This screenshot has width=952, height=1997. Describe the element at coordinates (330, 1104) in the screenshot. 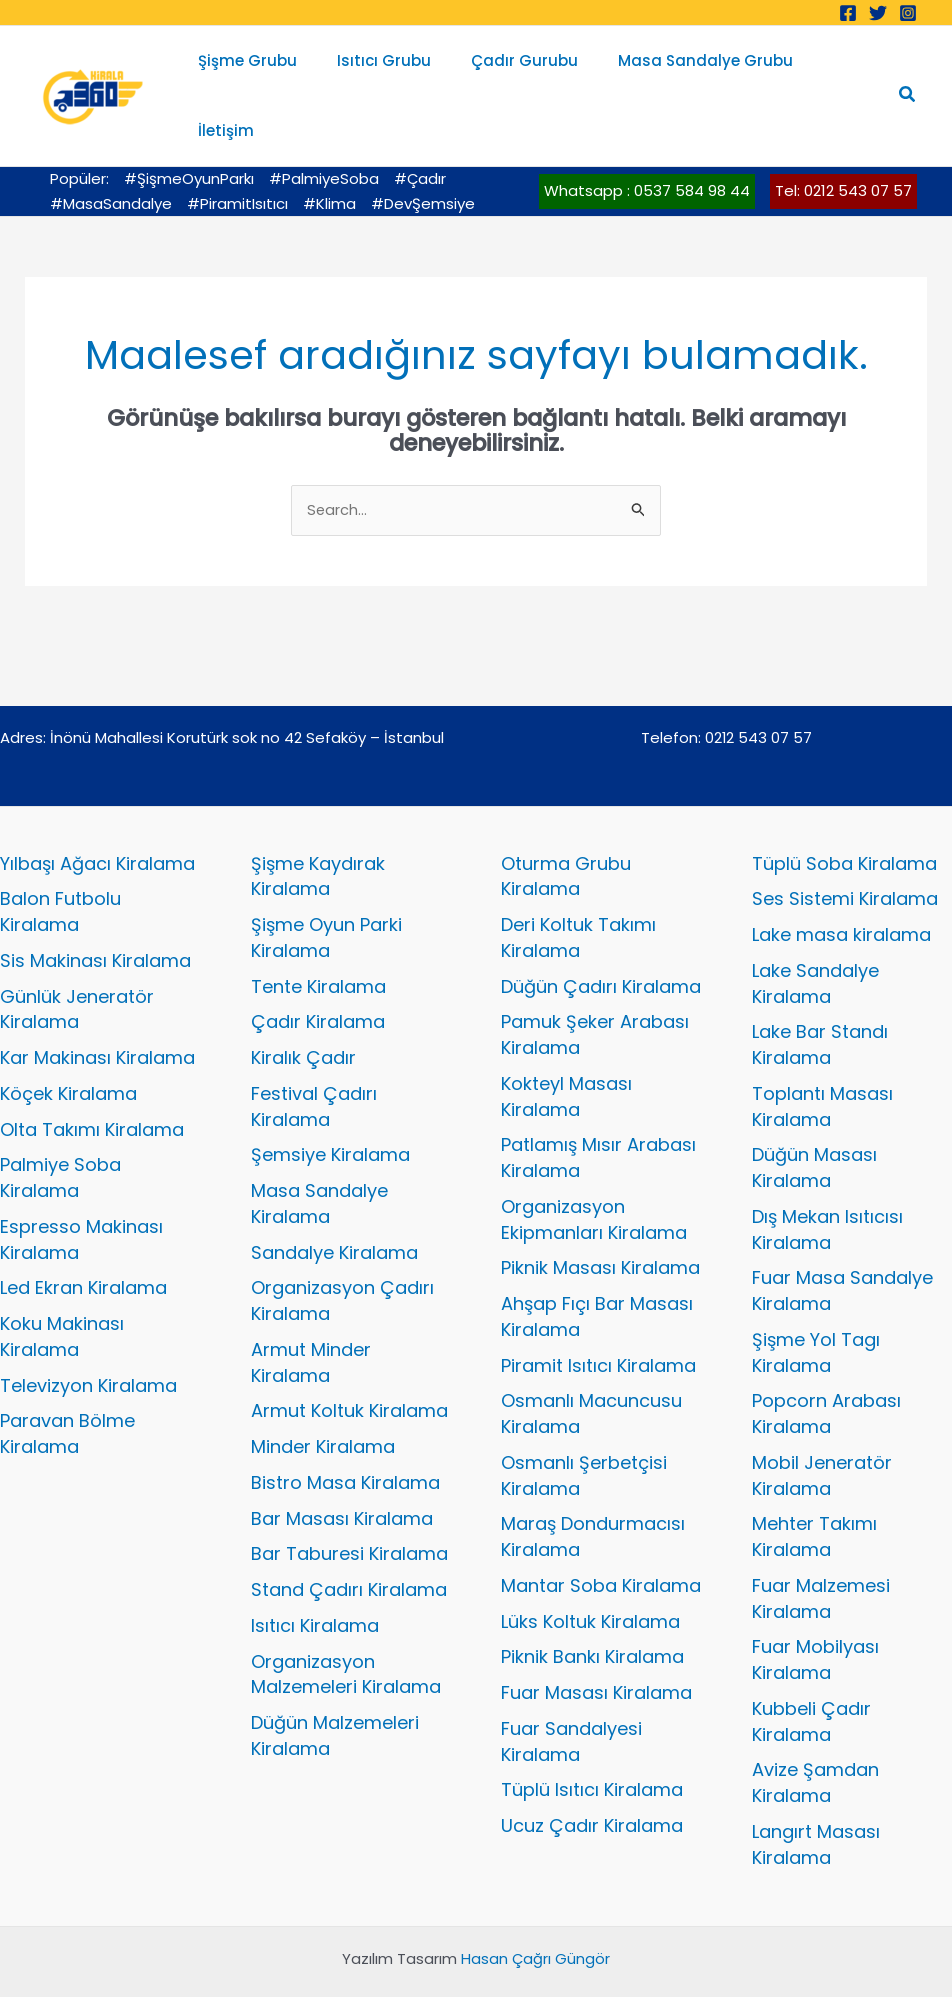

I see `Şemsiye Kiralama` at that location.